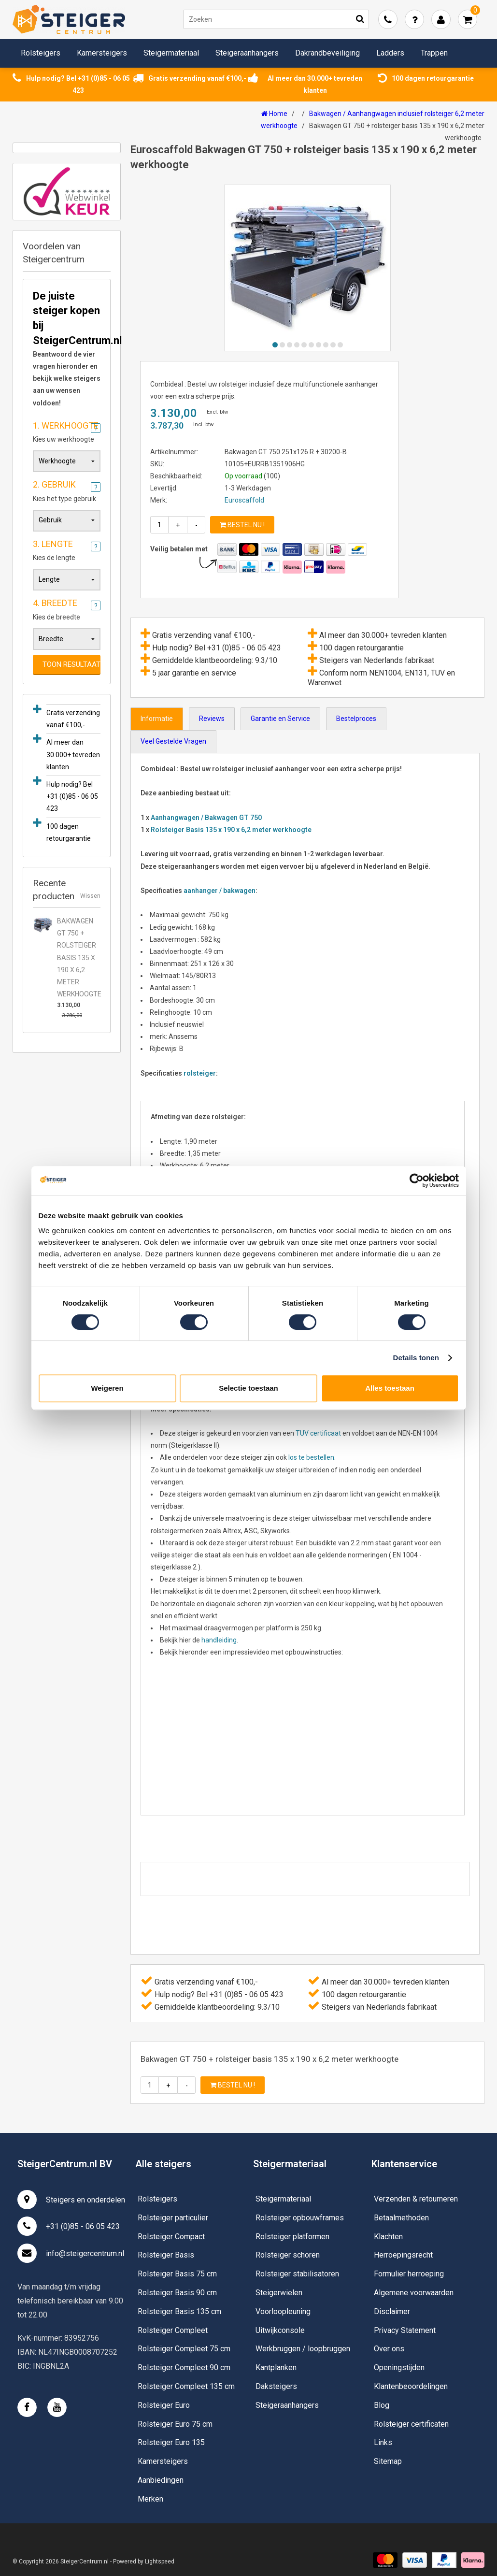  Describe the element at coordinates (248, 1388) in the screenshot. I see `Selectie toestaan` at that location.